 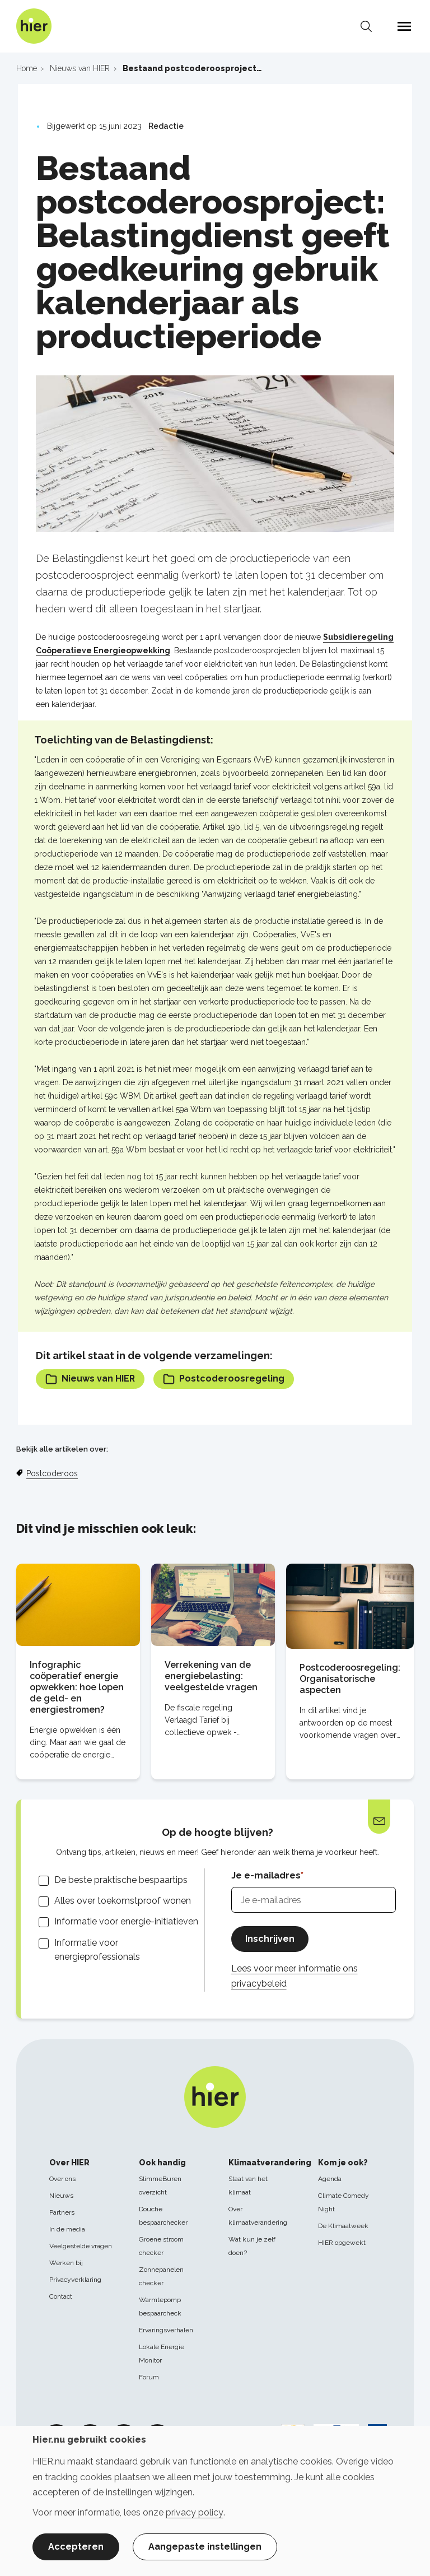 I want to click on Postcoderoosregeling: Organisatorische aspecten, so click(x=350, y=1678).